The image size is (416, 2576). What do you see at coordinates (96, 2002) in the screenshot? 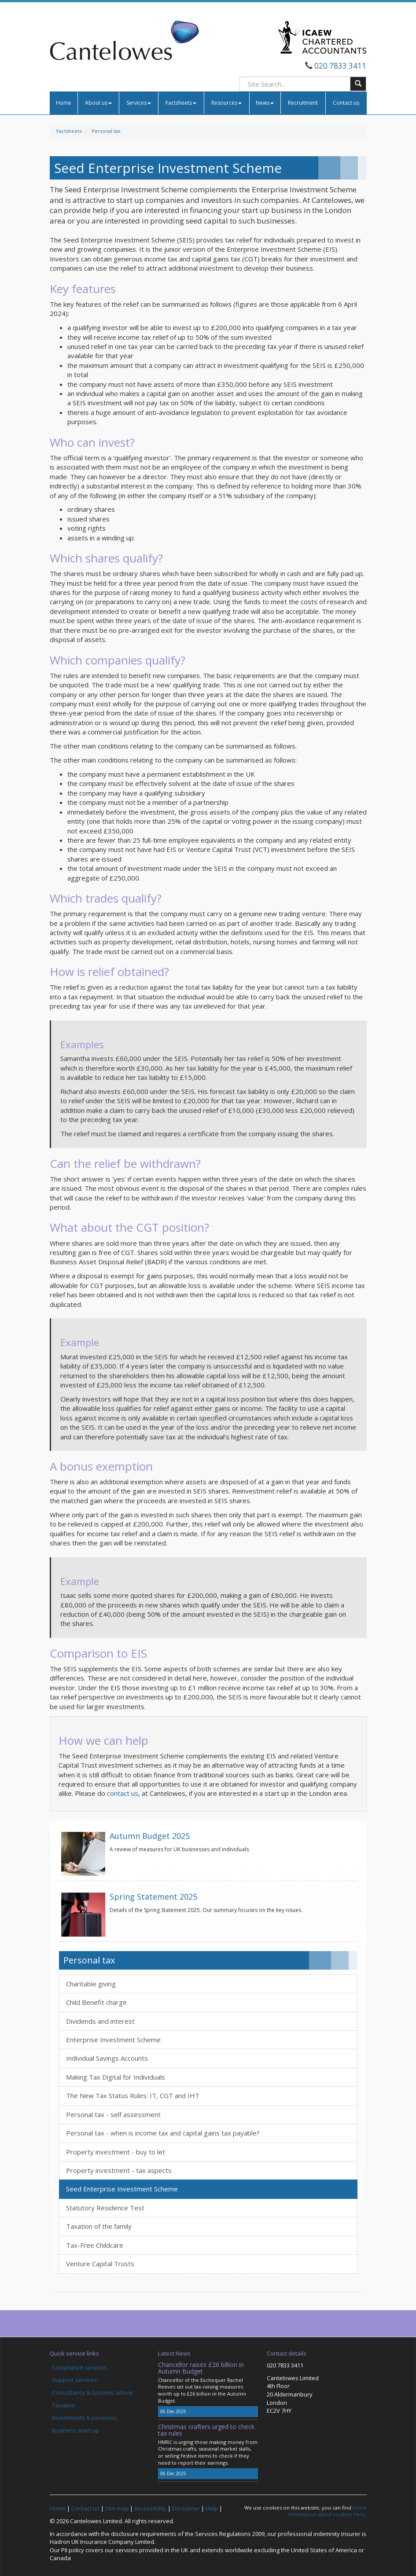
I see `Child Benefit charge` at bounding box center [96, 2002].